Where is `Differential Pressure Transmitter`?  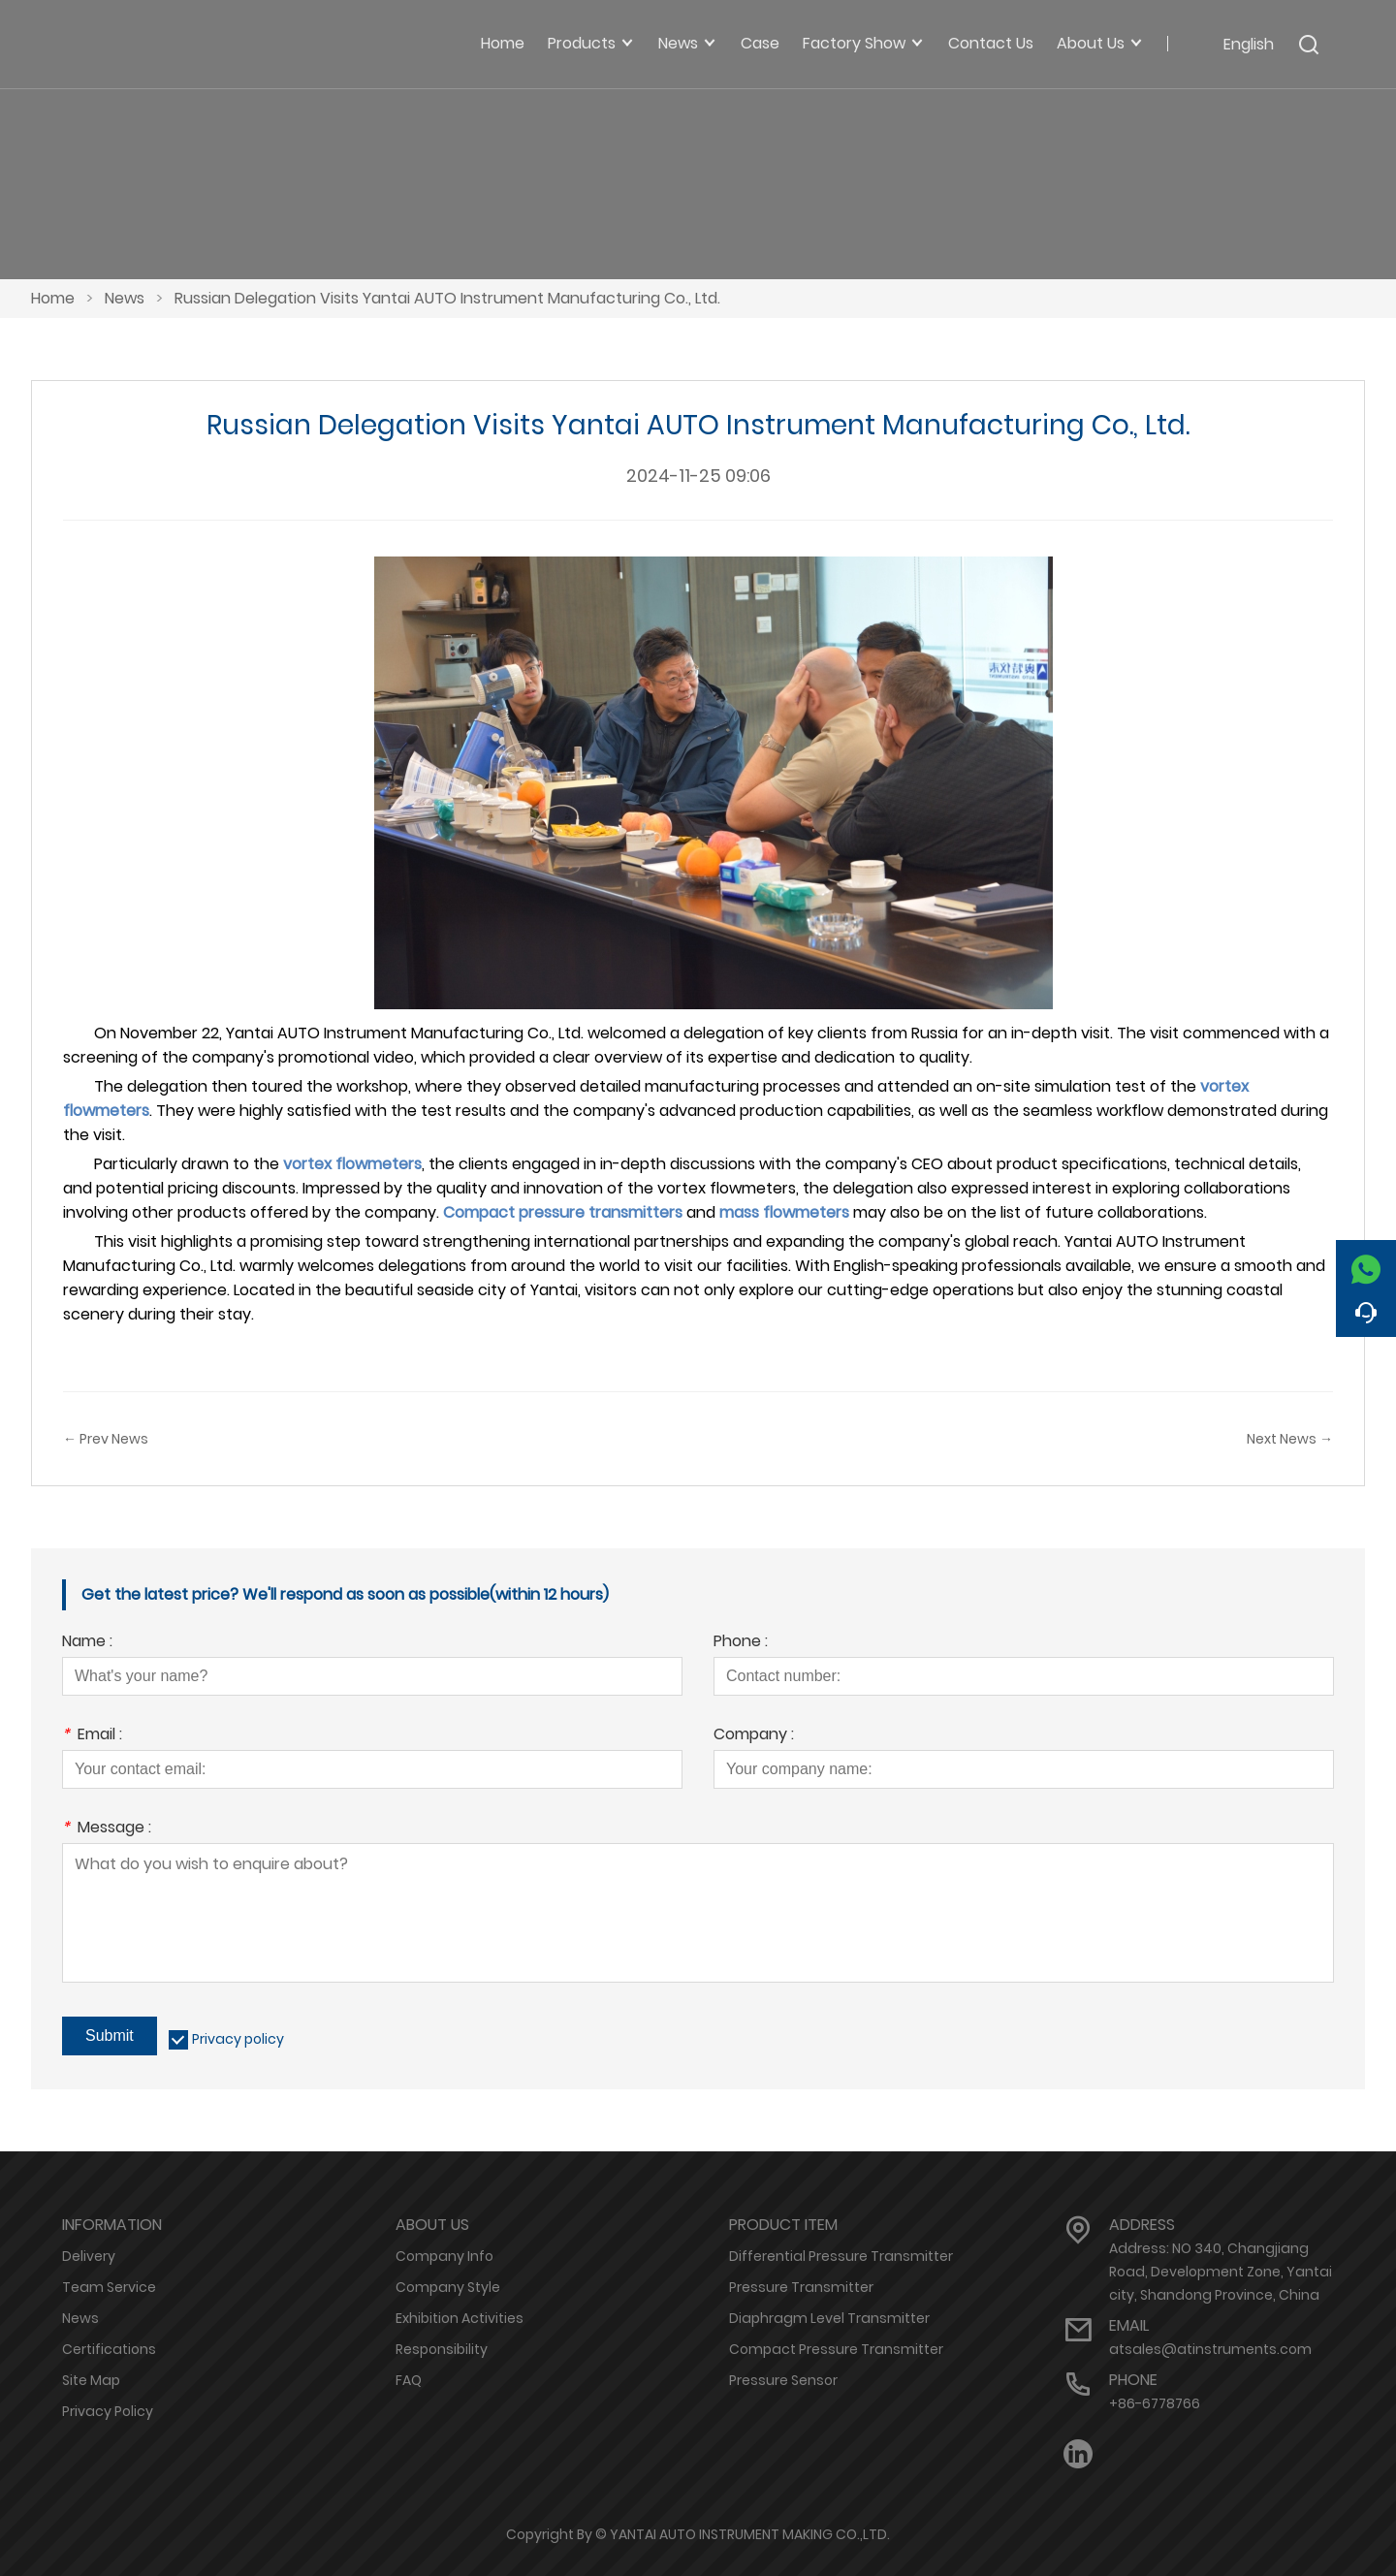
Differential Pressure Transmitter is located at coordinates (841, 2256).